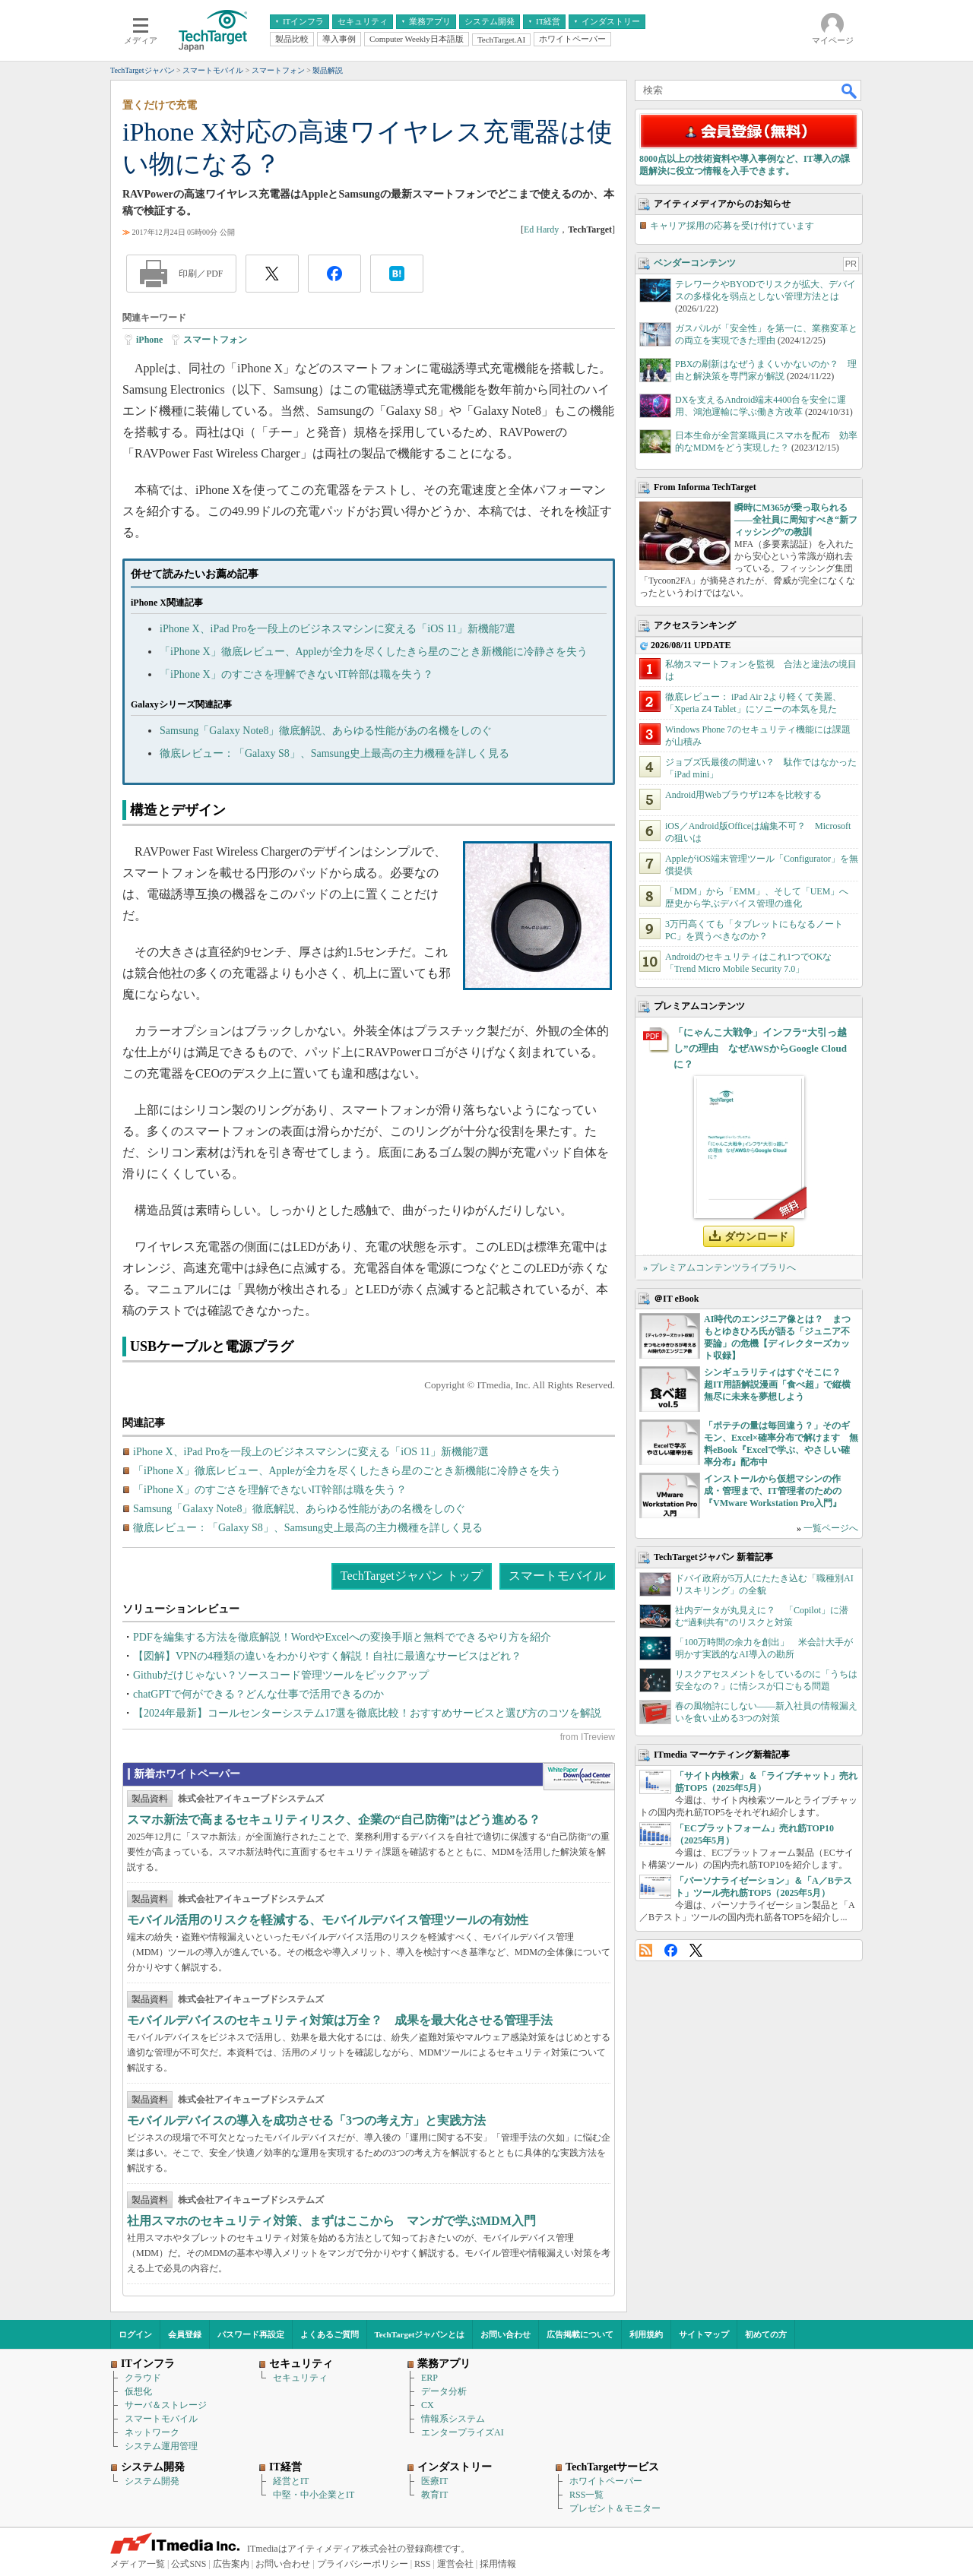 The height and width of the screenshot is (2576, 973). What do you see at coordinates (161, 2446) in the screenshot?
I see `システム運用管理` at bounding box center [161, 2446].